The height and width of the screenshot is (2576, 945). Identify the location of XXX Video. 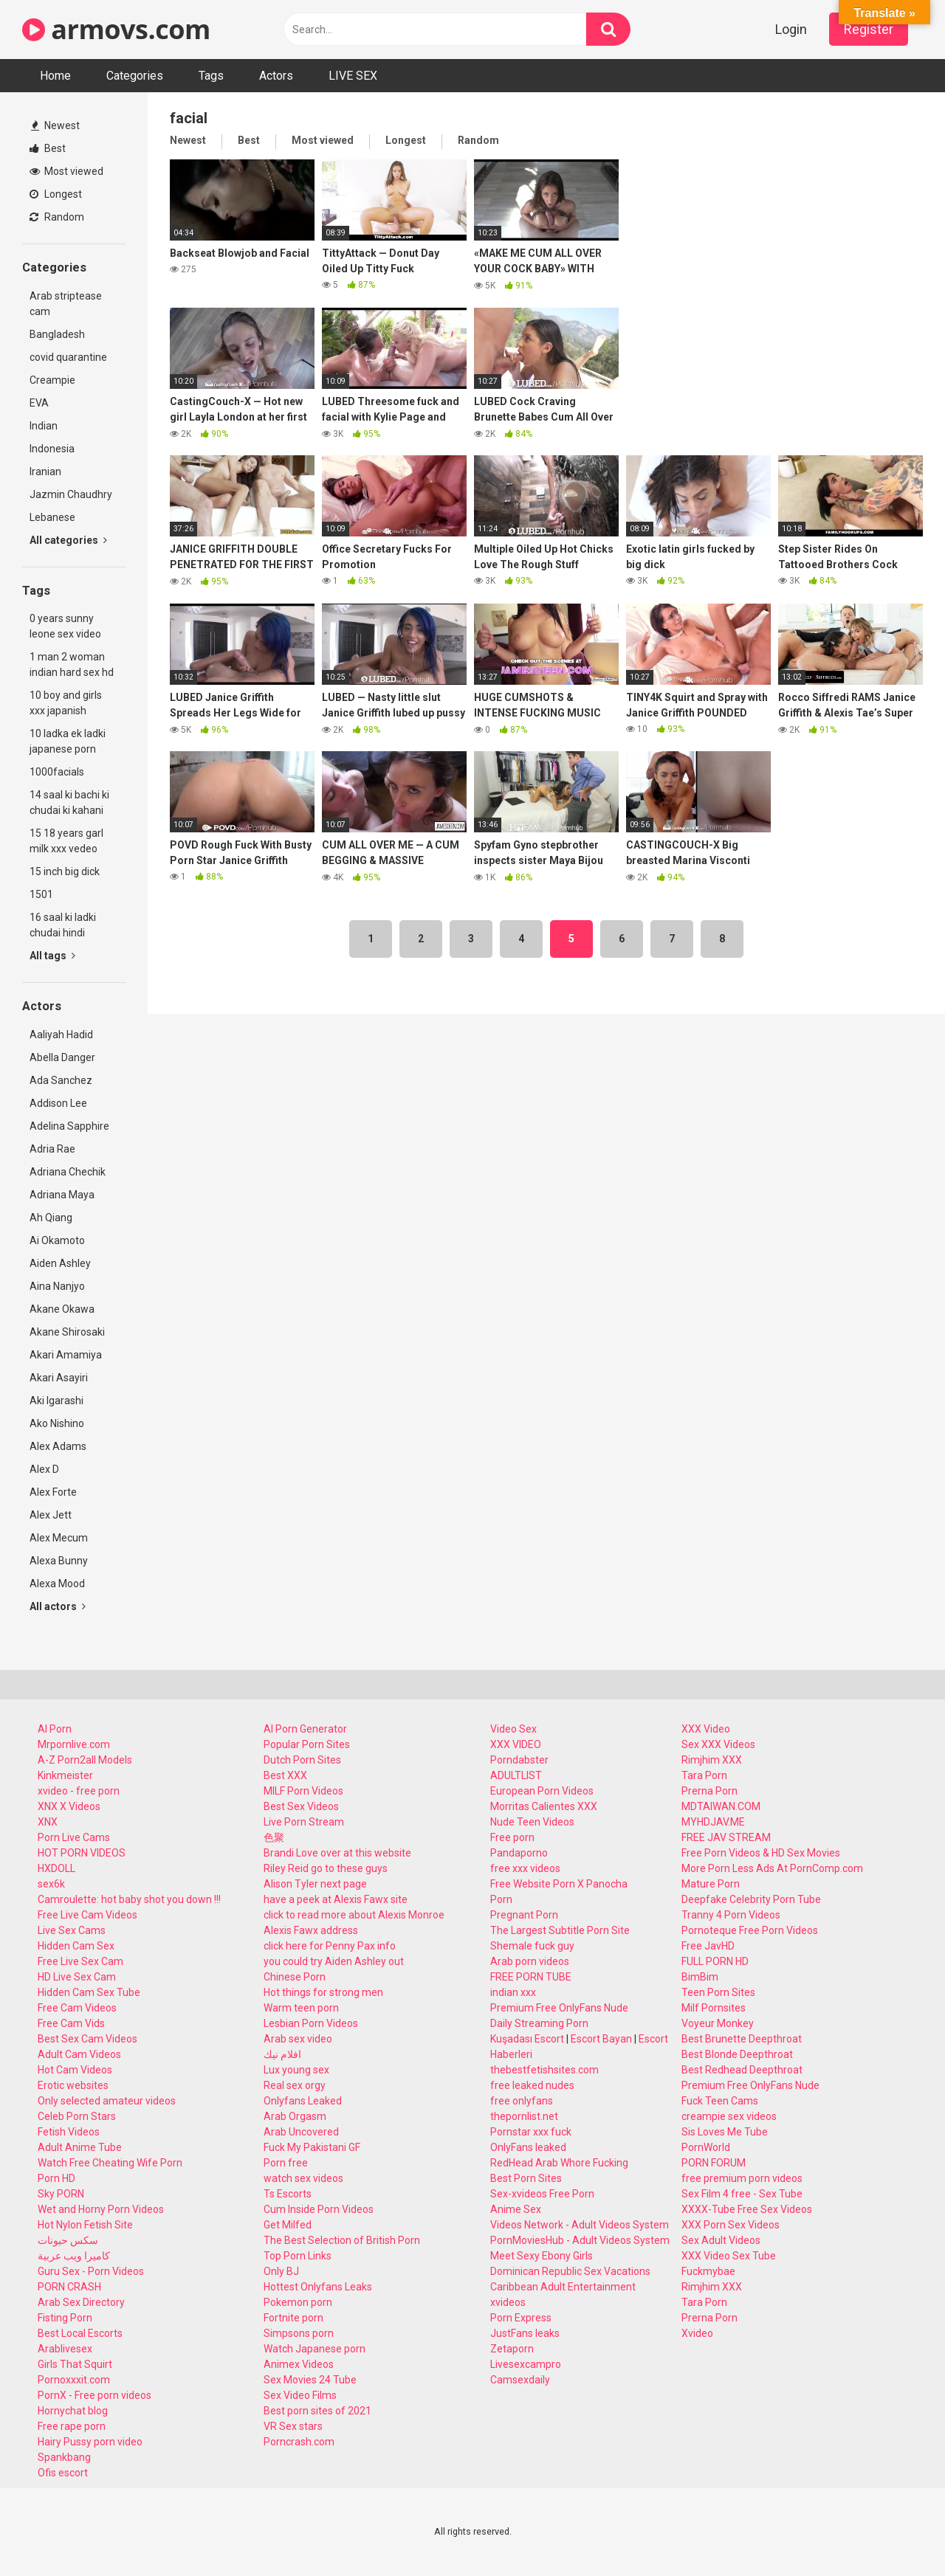
(705, 1729).